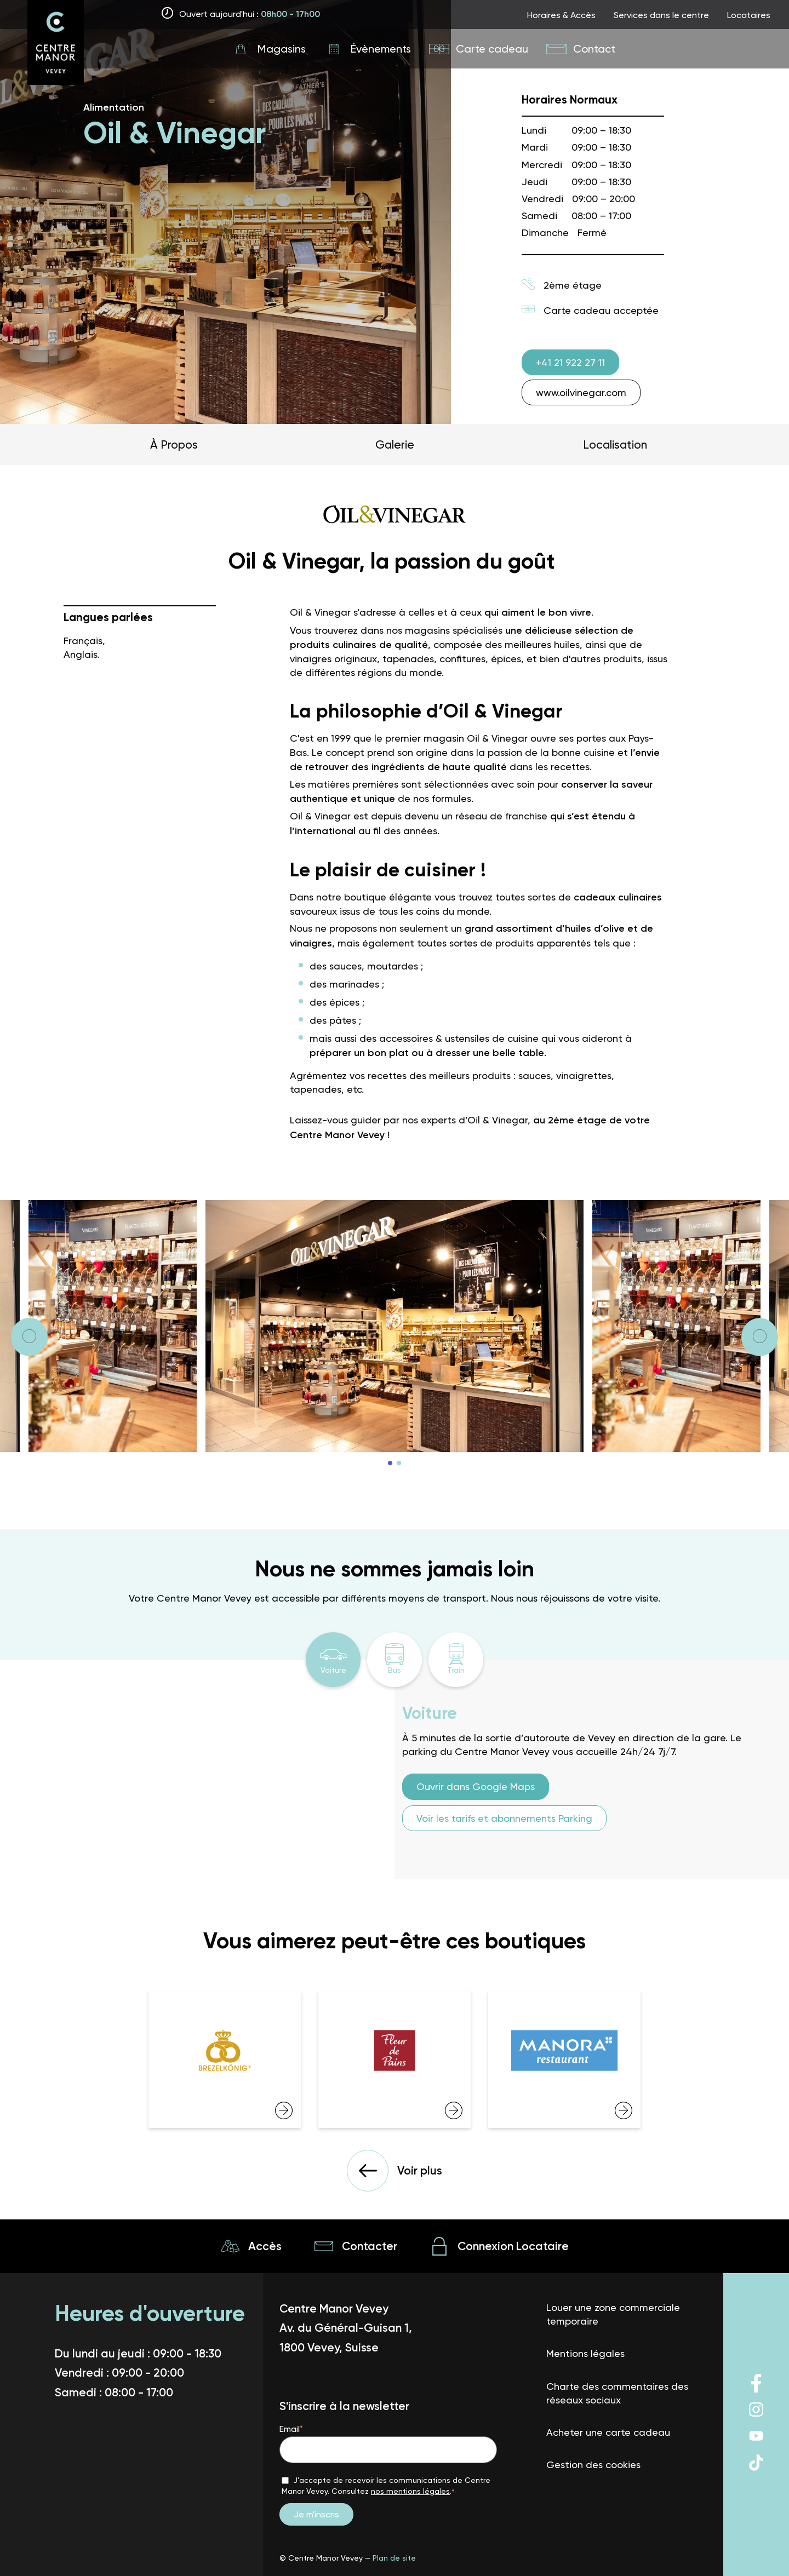 This screenshot has width=789, height=2576. Describe the element at coordinates (394, 1326) in the screenshot. I see `[tabpanel]` at that location.